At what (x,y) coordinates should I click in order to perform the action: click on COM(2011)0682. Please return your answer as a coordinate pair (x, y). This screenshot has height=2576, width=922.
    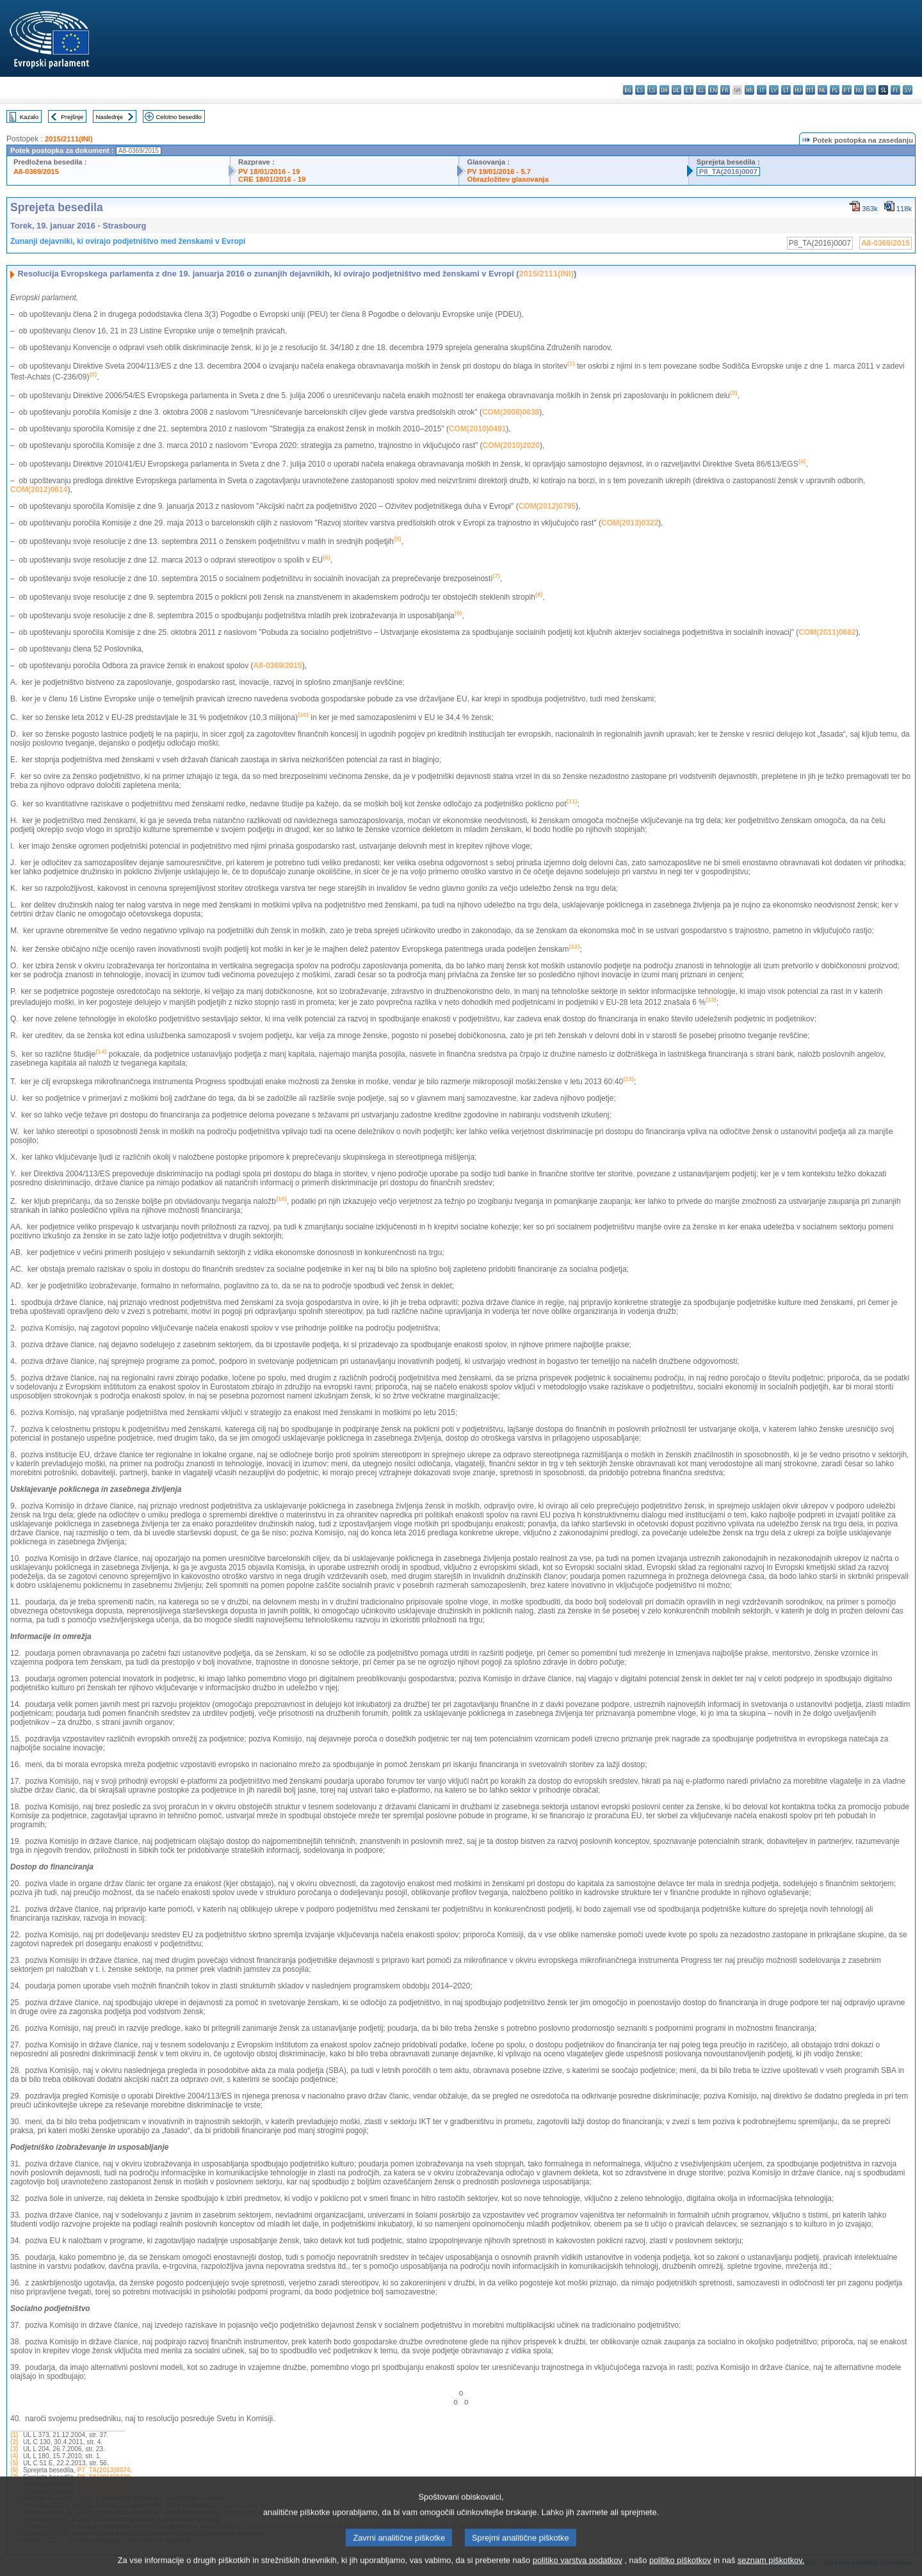
    Looking at the image, I should click on (826, 632).